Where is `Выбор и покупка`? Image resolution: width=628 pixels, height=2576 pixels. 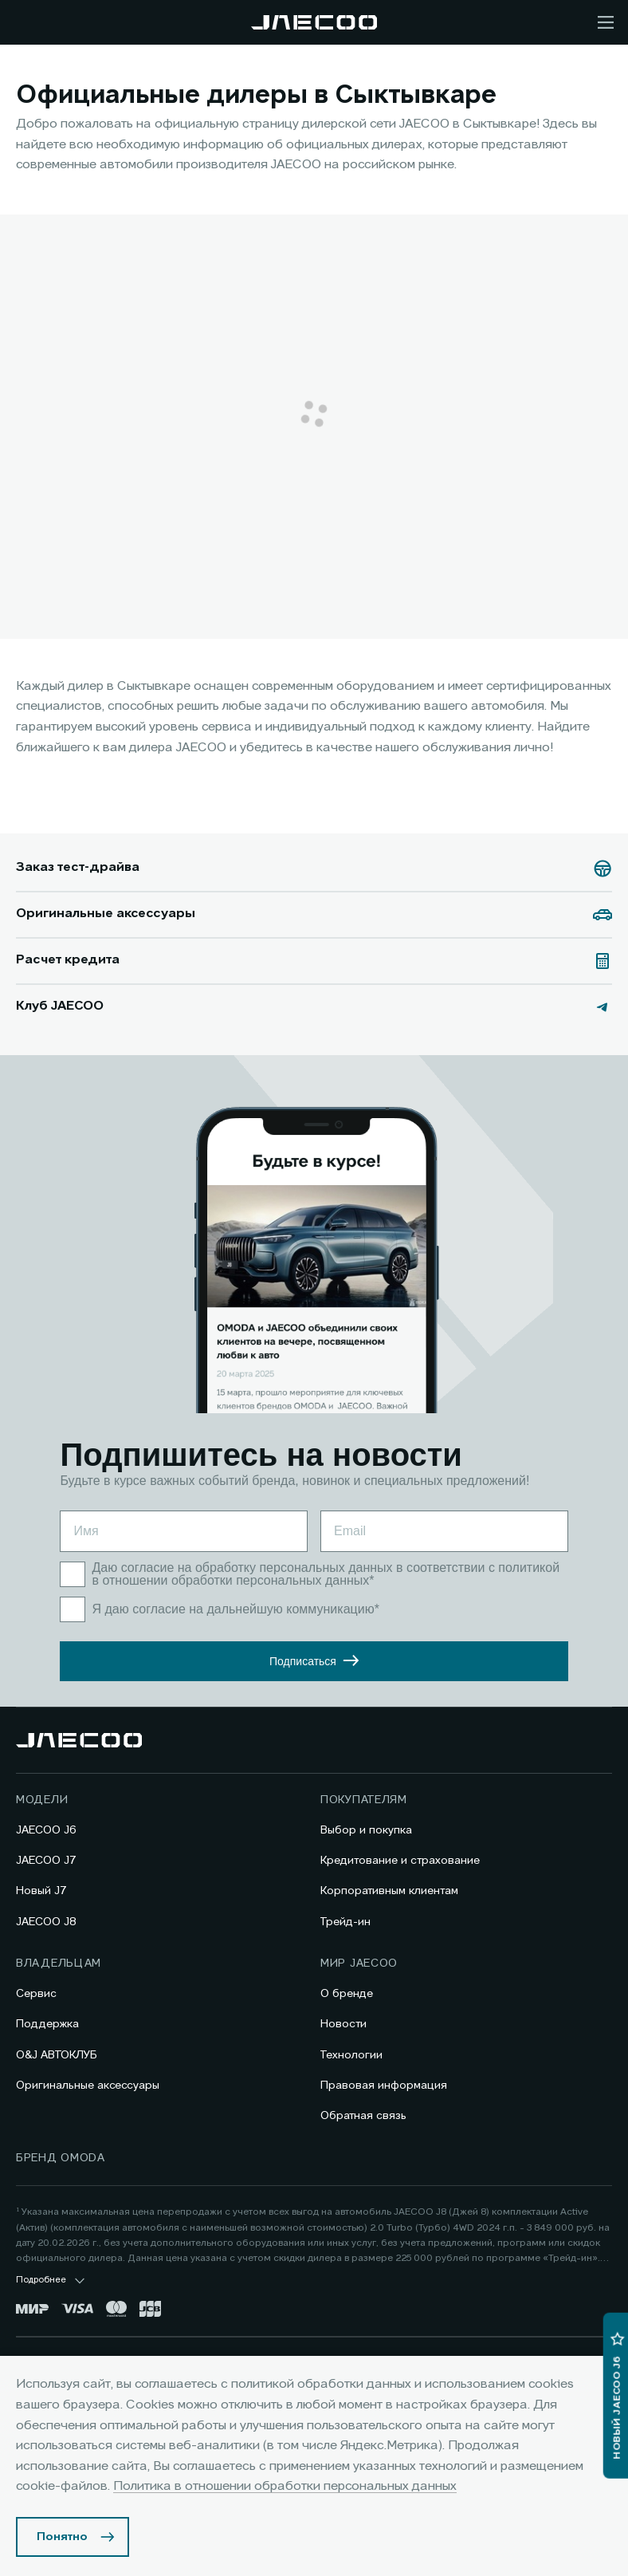
Выбор и покупка is located at coordinates (366, 1830).